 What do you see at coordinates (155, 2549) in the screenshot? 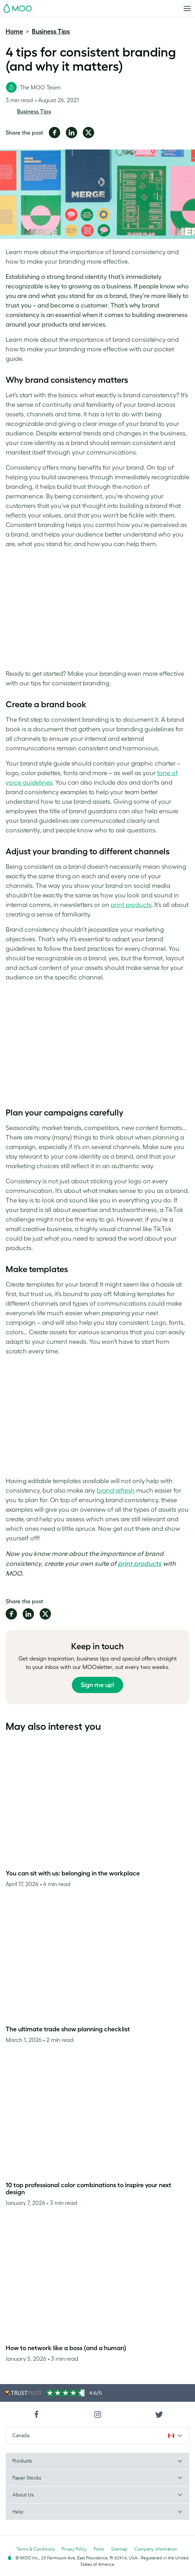
I see `Company information` at bounding box center [155, 2549].